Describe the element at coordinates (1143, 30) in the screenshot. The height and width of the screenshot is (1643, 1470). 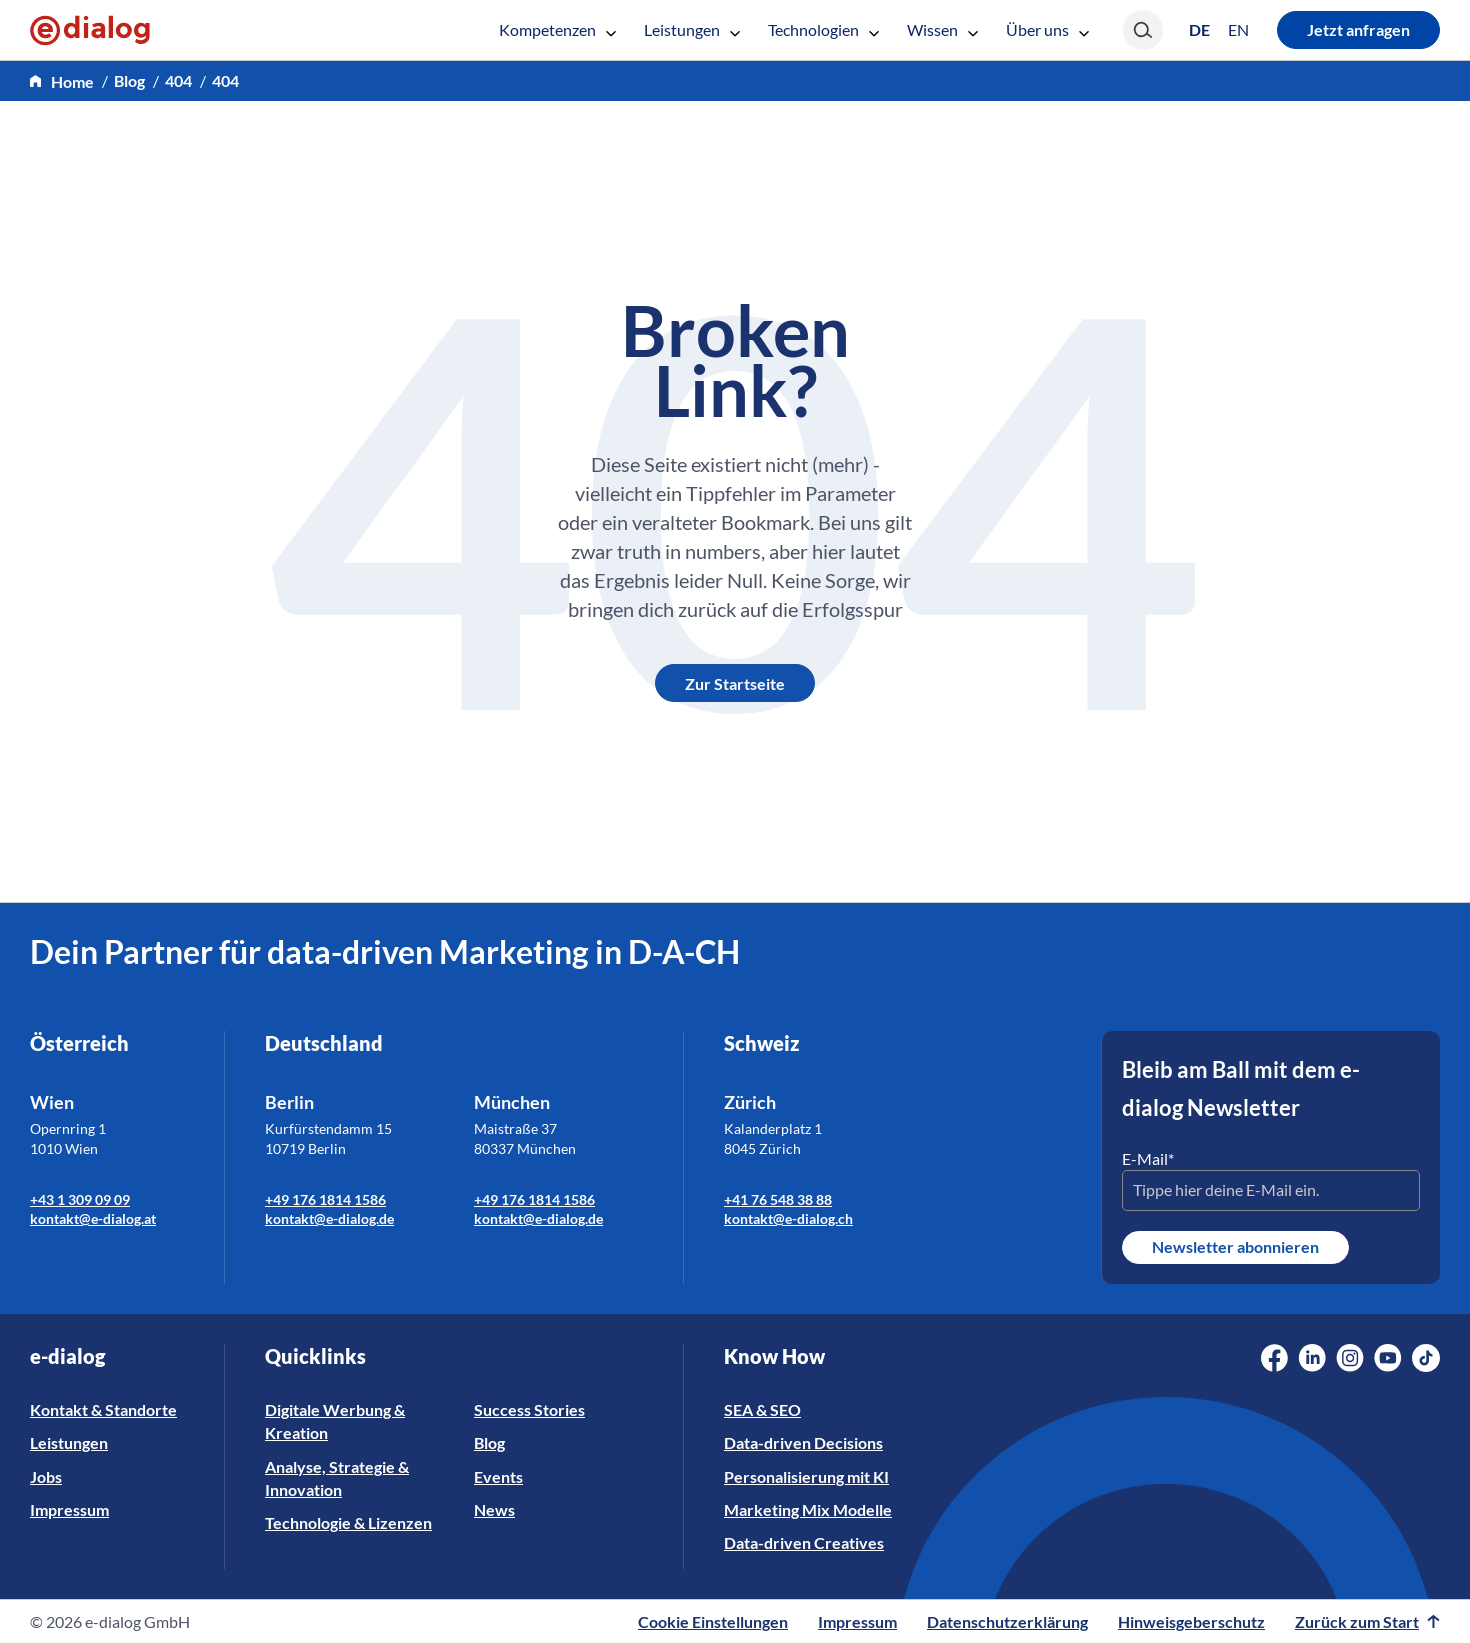
I see `[Search]` at that location.